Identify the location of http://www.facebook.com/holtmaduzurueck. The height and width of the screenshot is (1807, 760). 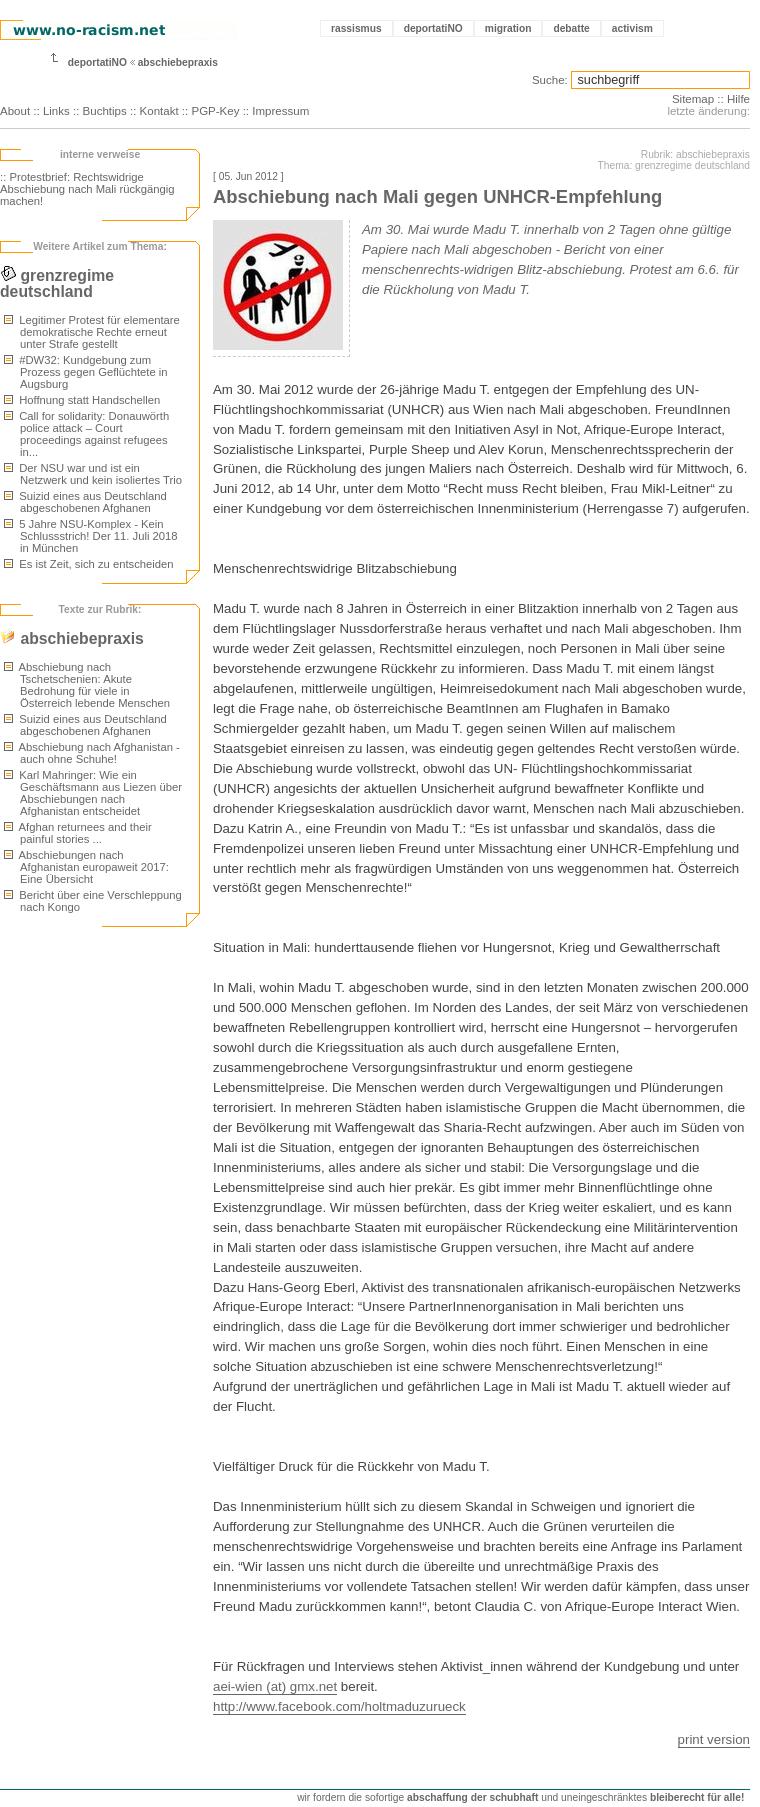
(339, 1706).